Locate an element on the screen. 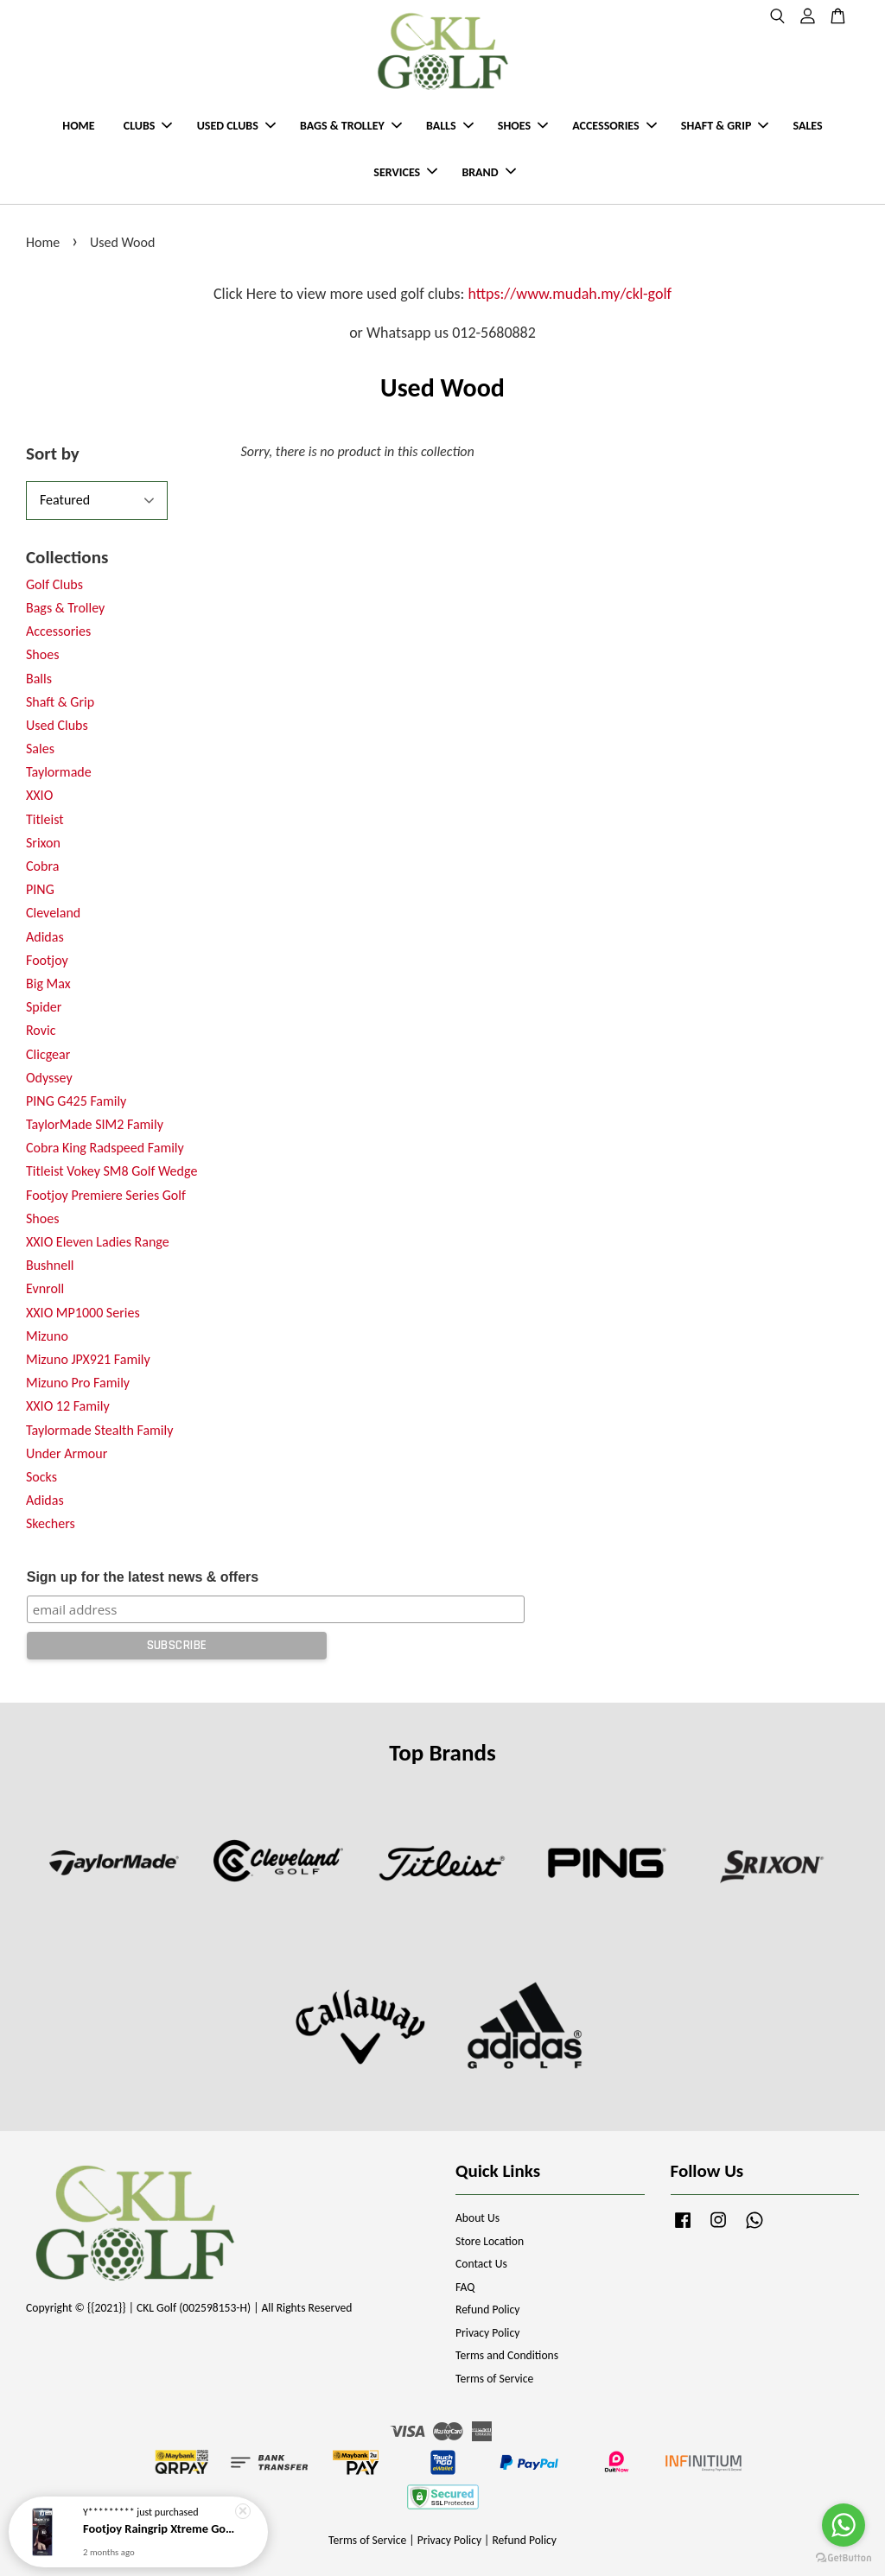 This screenshot has height=2576, width=885. BALLS is located at coordinates (450, 125).